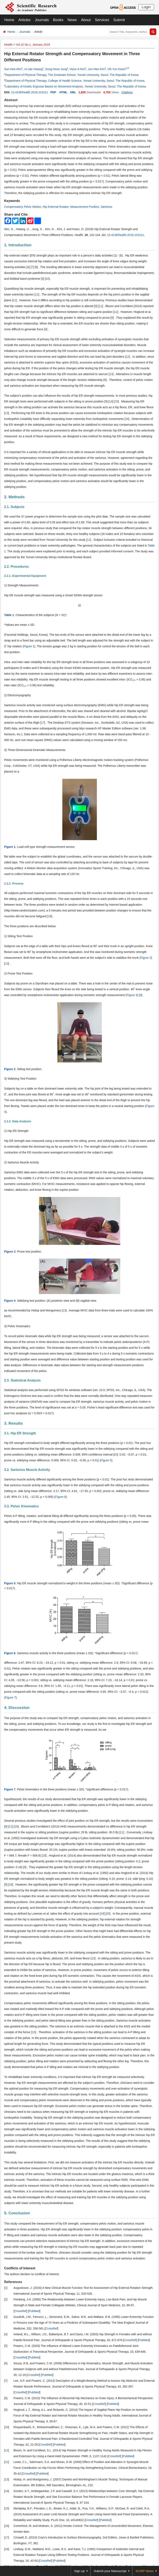 The image size is (159, 2576). Describe the element at coordinates (79, 2571) in the screenshot. I see `Sign up` at that location.